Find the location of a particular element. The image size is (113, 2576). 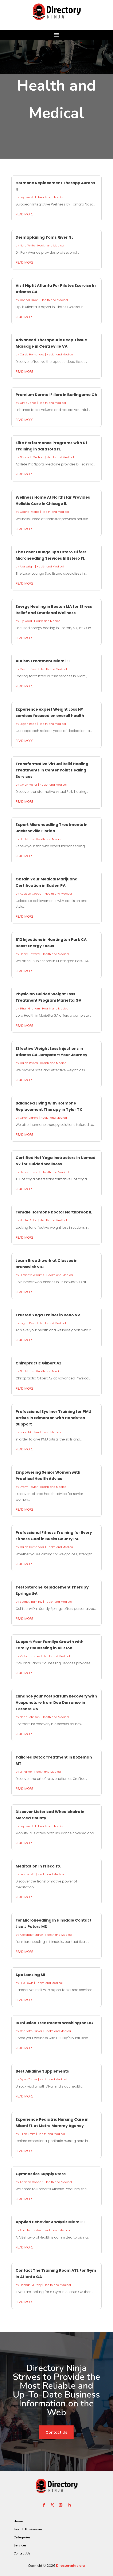

Caleb Rivera is located at coordinates (29, 1063).